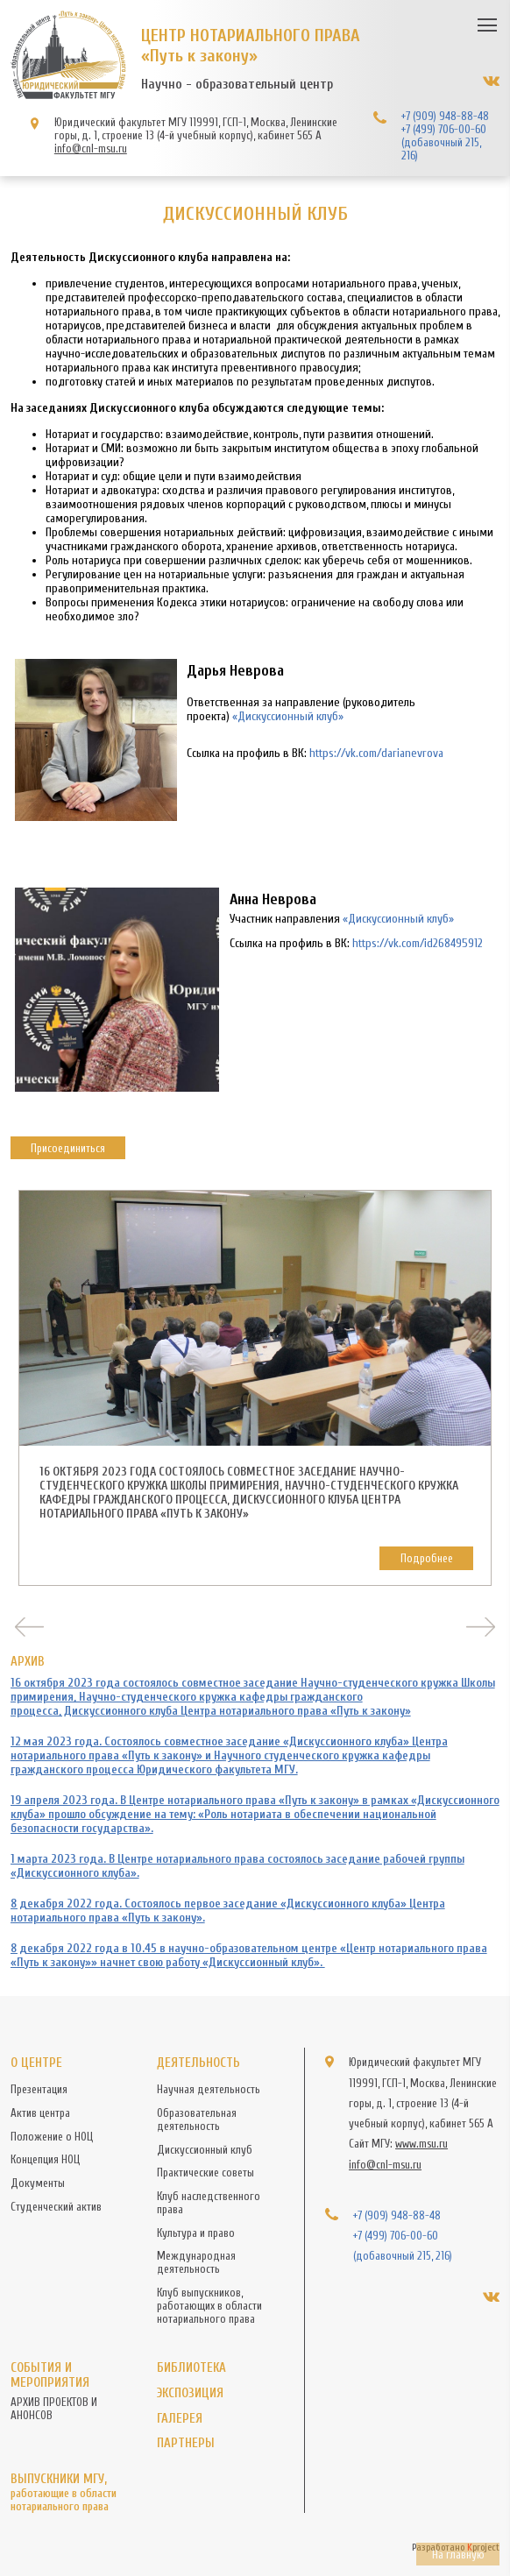  I want to click on Образовательная деятельность, so click(197, 2119).